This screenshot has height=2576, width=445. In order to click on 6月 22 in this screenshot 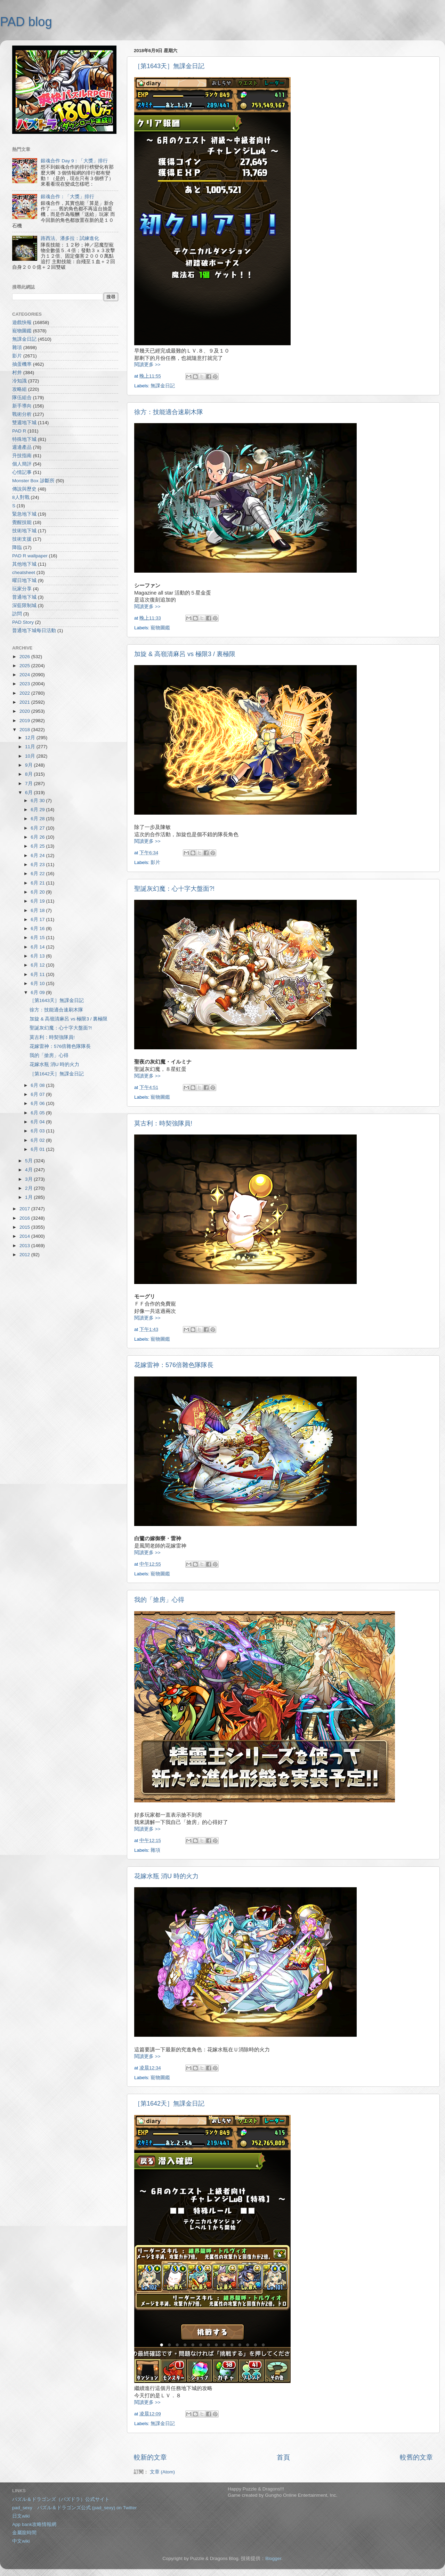, I will do `click(38, 873)`.